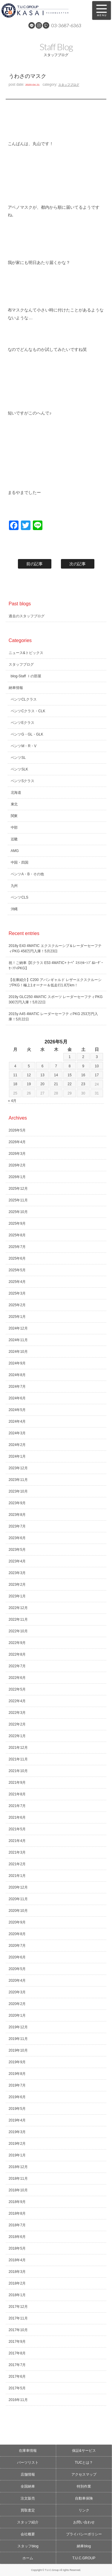 The image size is (112, 2576). Describe the element at coordinates (17, 2341) in the screenshot. I see `2017年9月` at that location.